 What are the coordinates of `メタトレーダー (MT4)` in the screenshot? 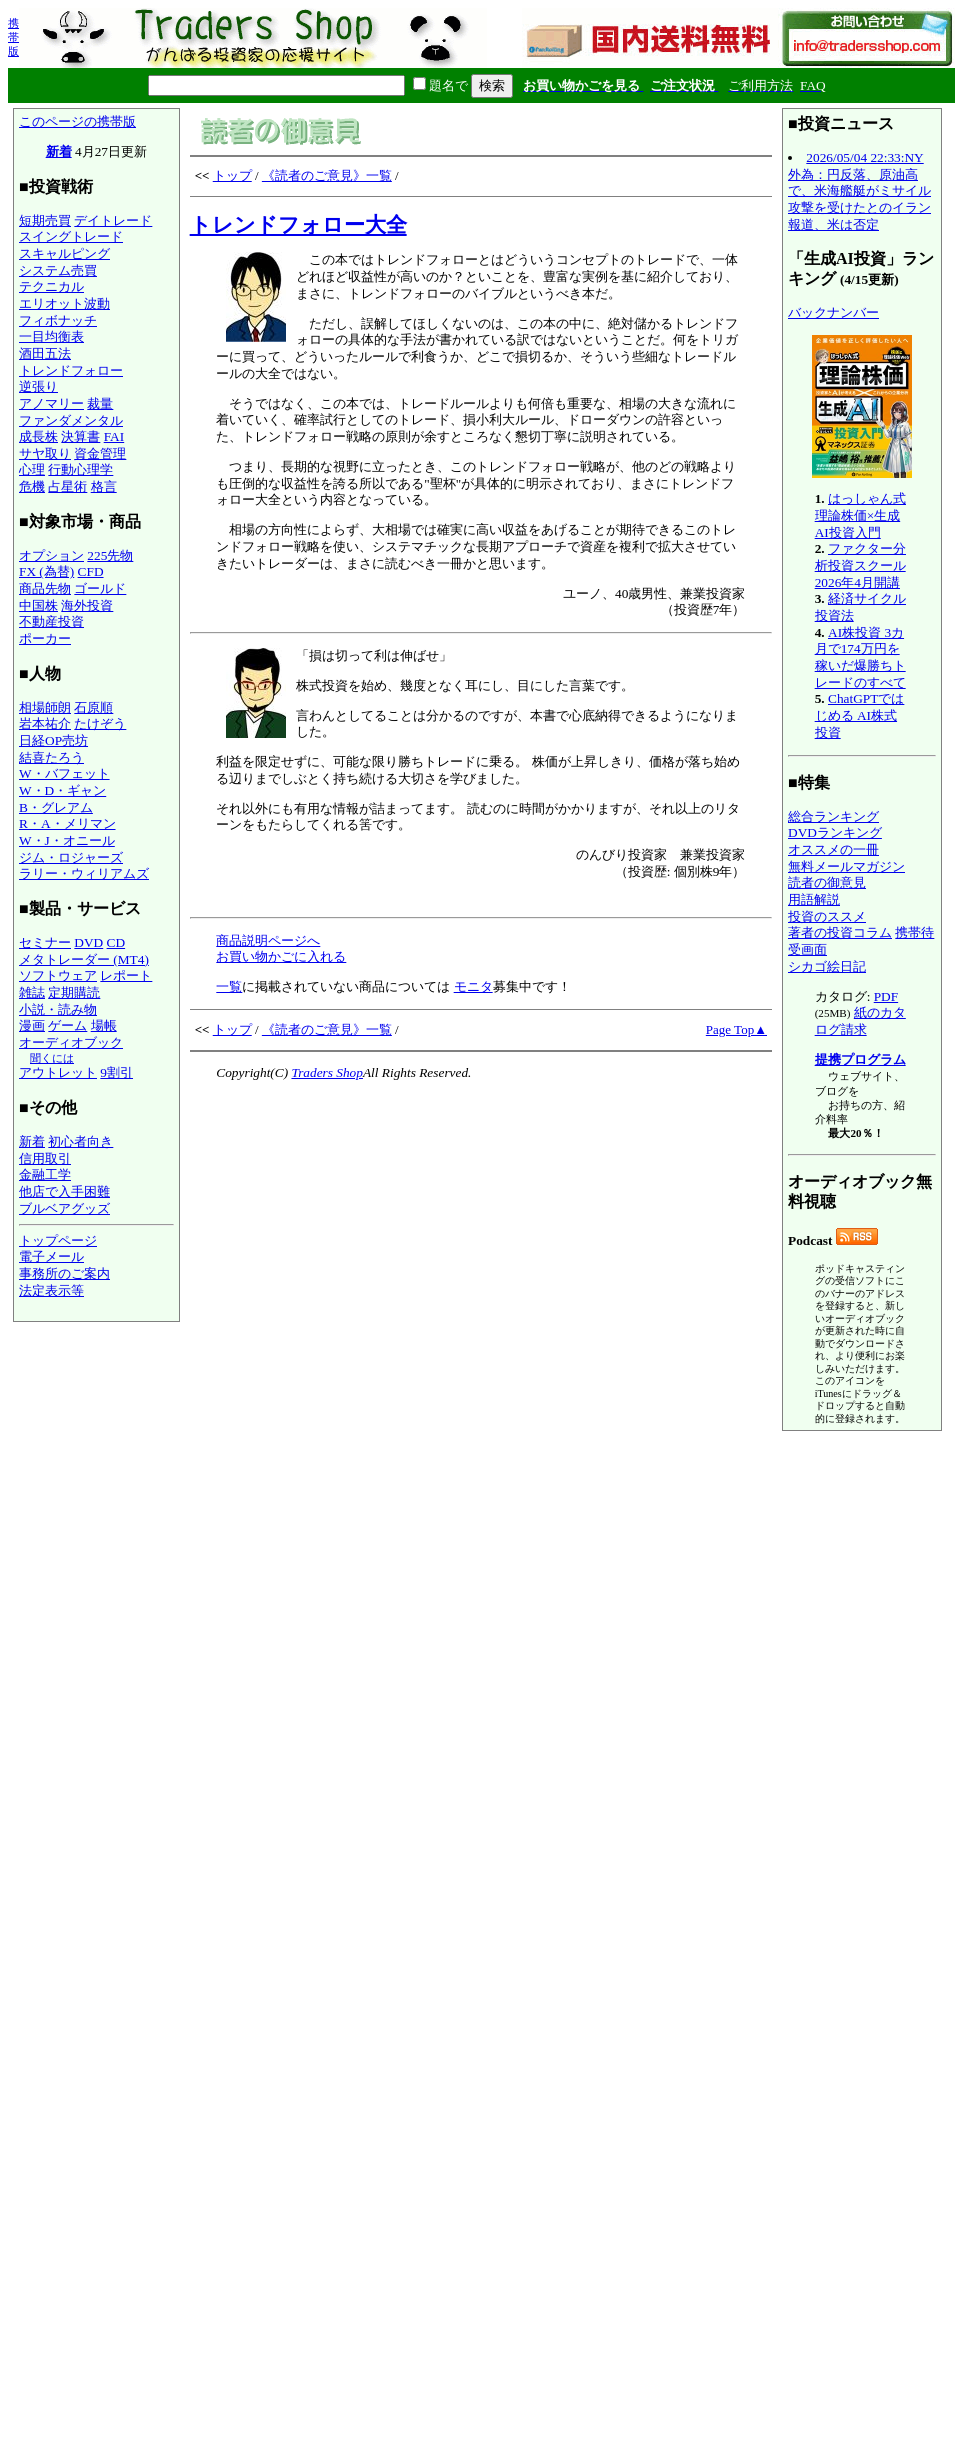 It's located at (84, 959).